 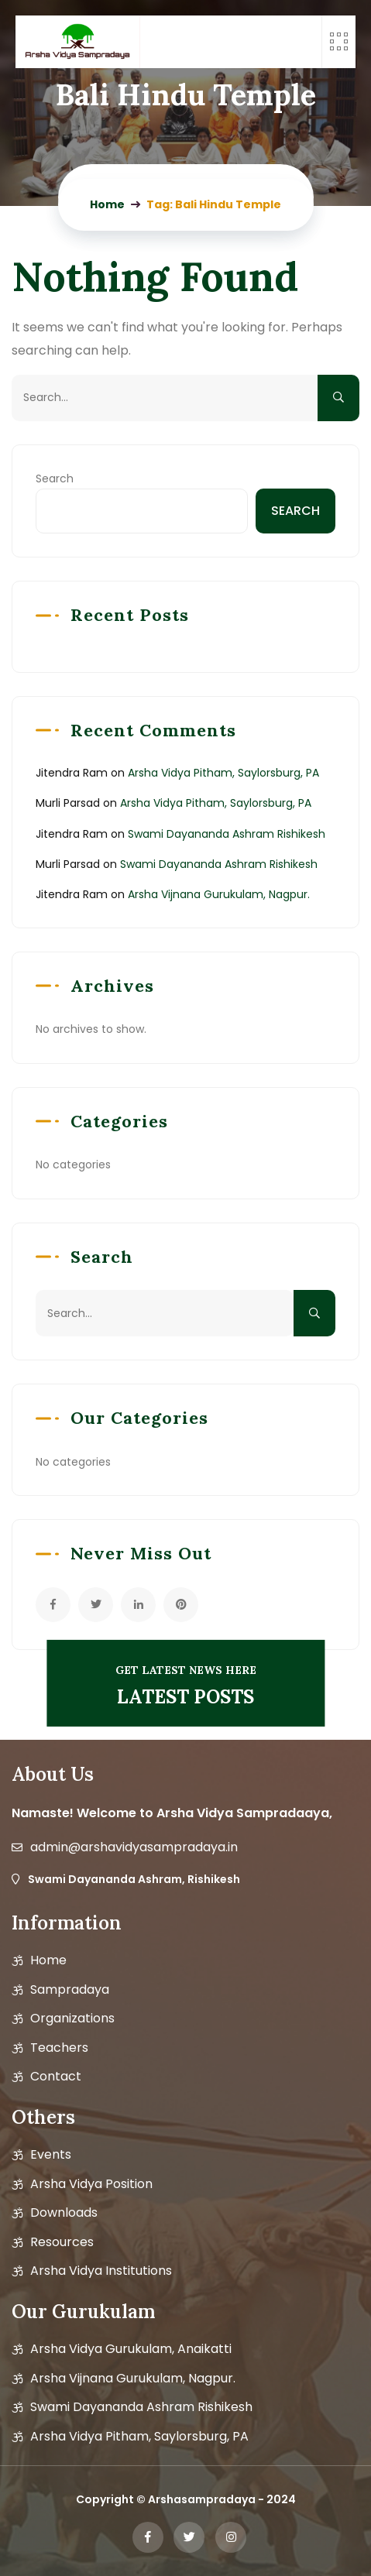 I want to click on 2024, so click(x=281, y=2499).